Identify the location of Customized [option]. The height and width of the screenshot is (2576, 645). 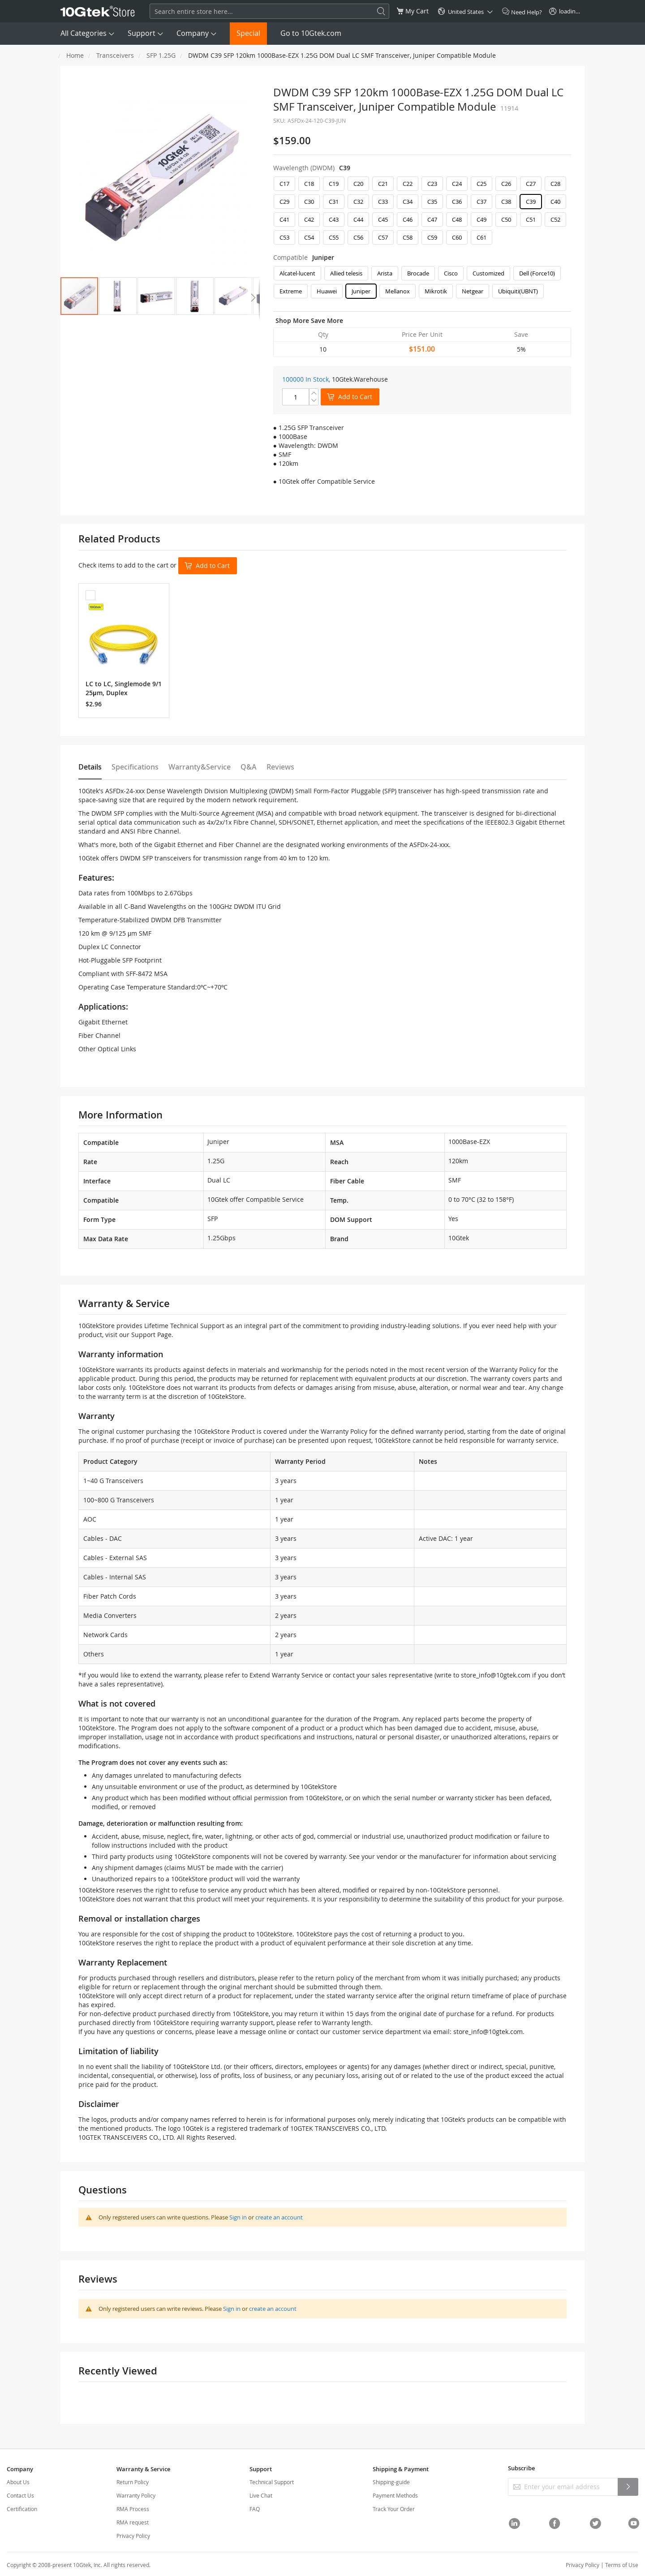
(488, 273).